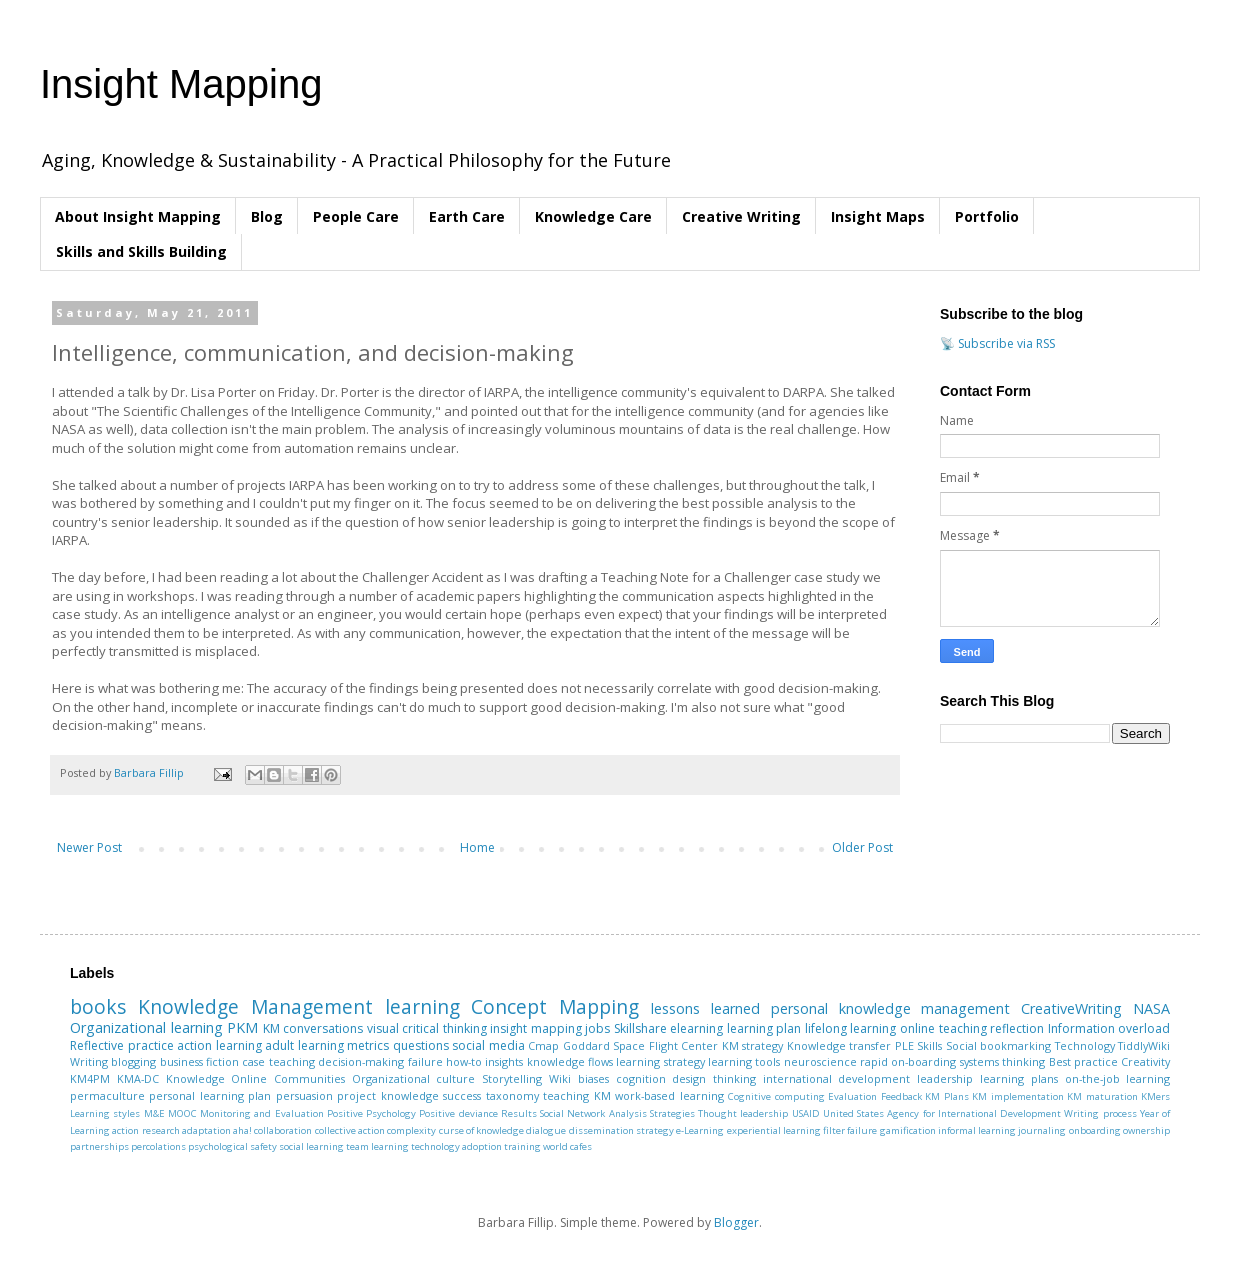 Image resolution: width=1240 pixels, height=1271 pixels. What do you see at coordinates (753, 1045) in the screenshot?
I see `KM strategy` at bounding box center [753, 1045].